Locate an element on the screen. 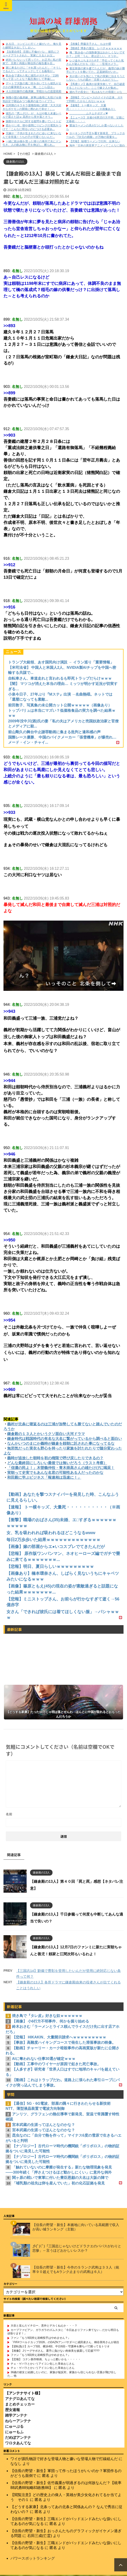  【信長の野望・新生】本拠地に向いている高範囲で収入が高い城ランキング（主観） is located at coordinates (75, 2228).